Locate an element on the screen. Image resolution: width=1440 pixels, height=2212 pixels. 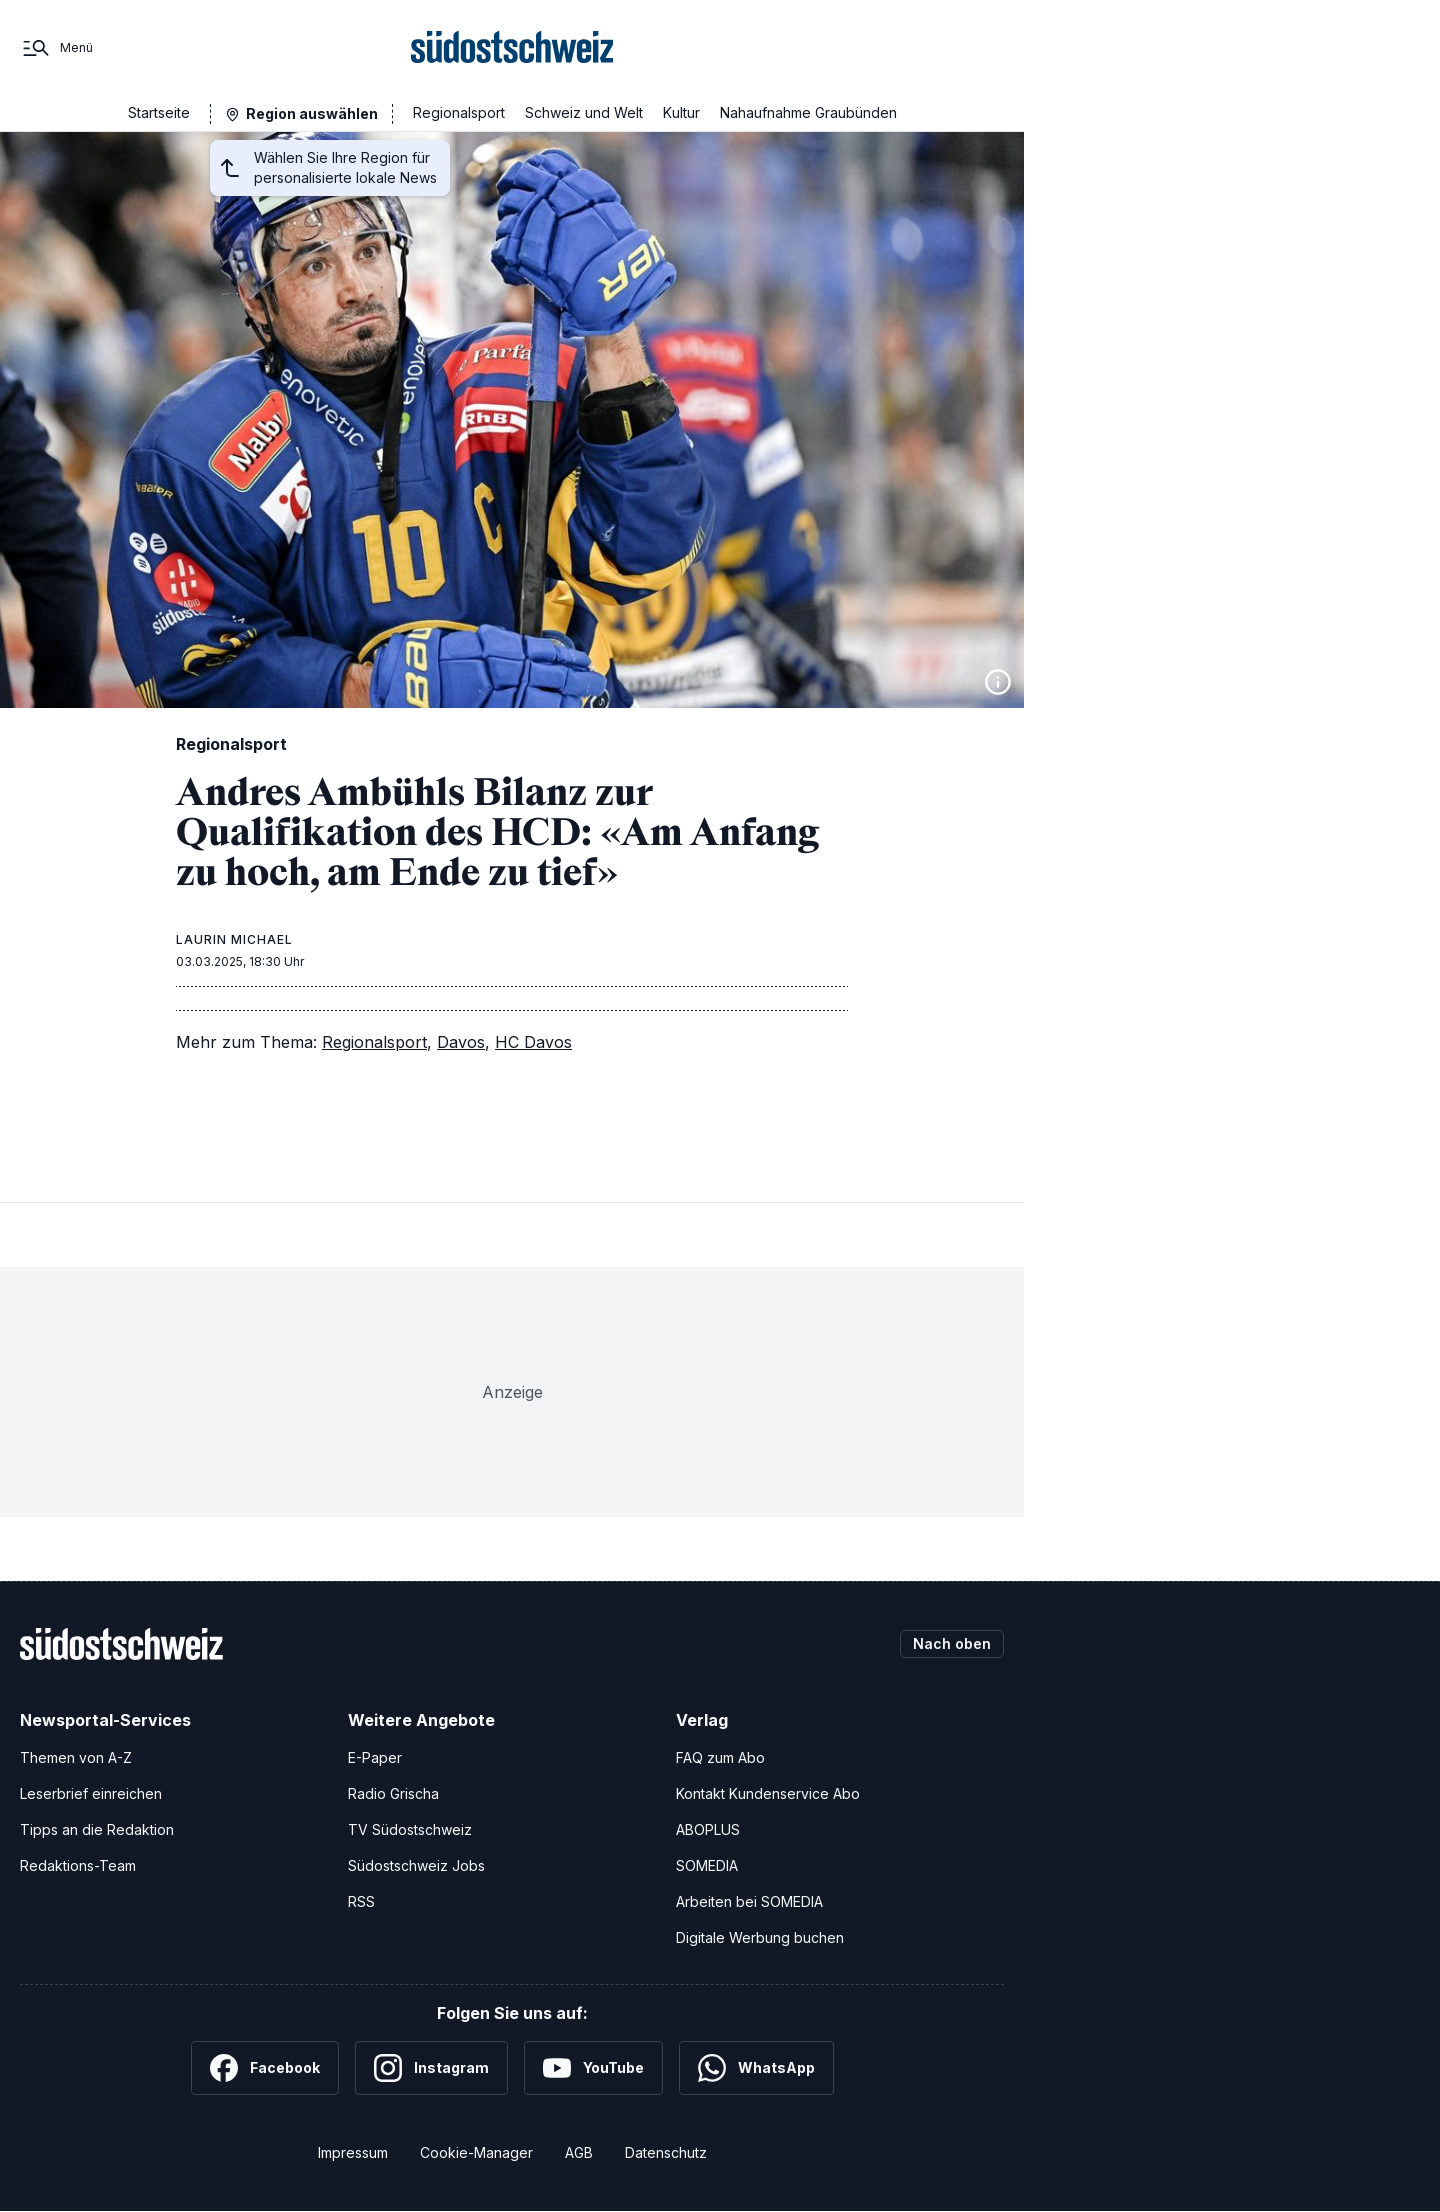
Cookie-Manager is located at coordinates (476, 2152).